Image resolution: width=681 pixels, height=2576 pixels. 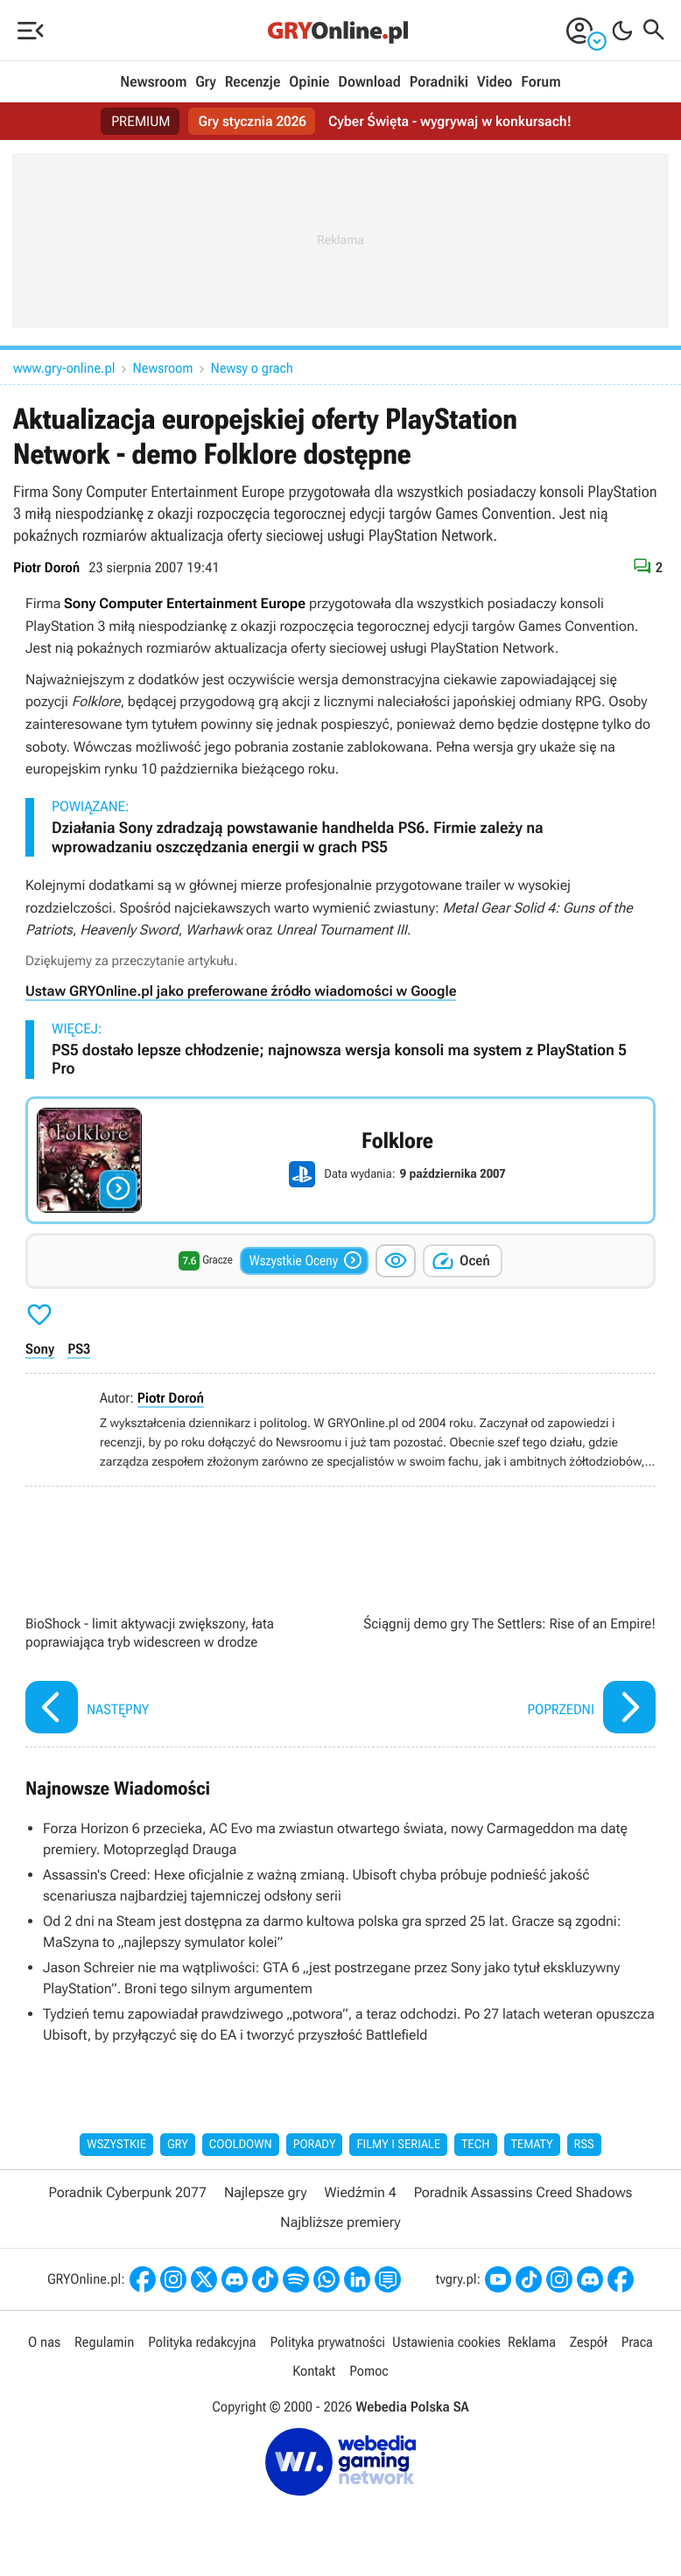 I want to click on Poradnik Assassins Creed Shadows, so click(x=523, y=2192).